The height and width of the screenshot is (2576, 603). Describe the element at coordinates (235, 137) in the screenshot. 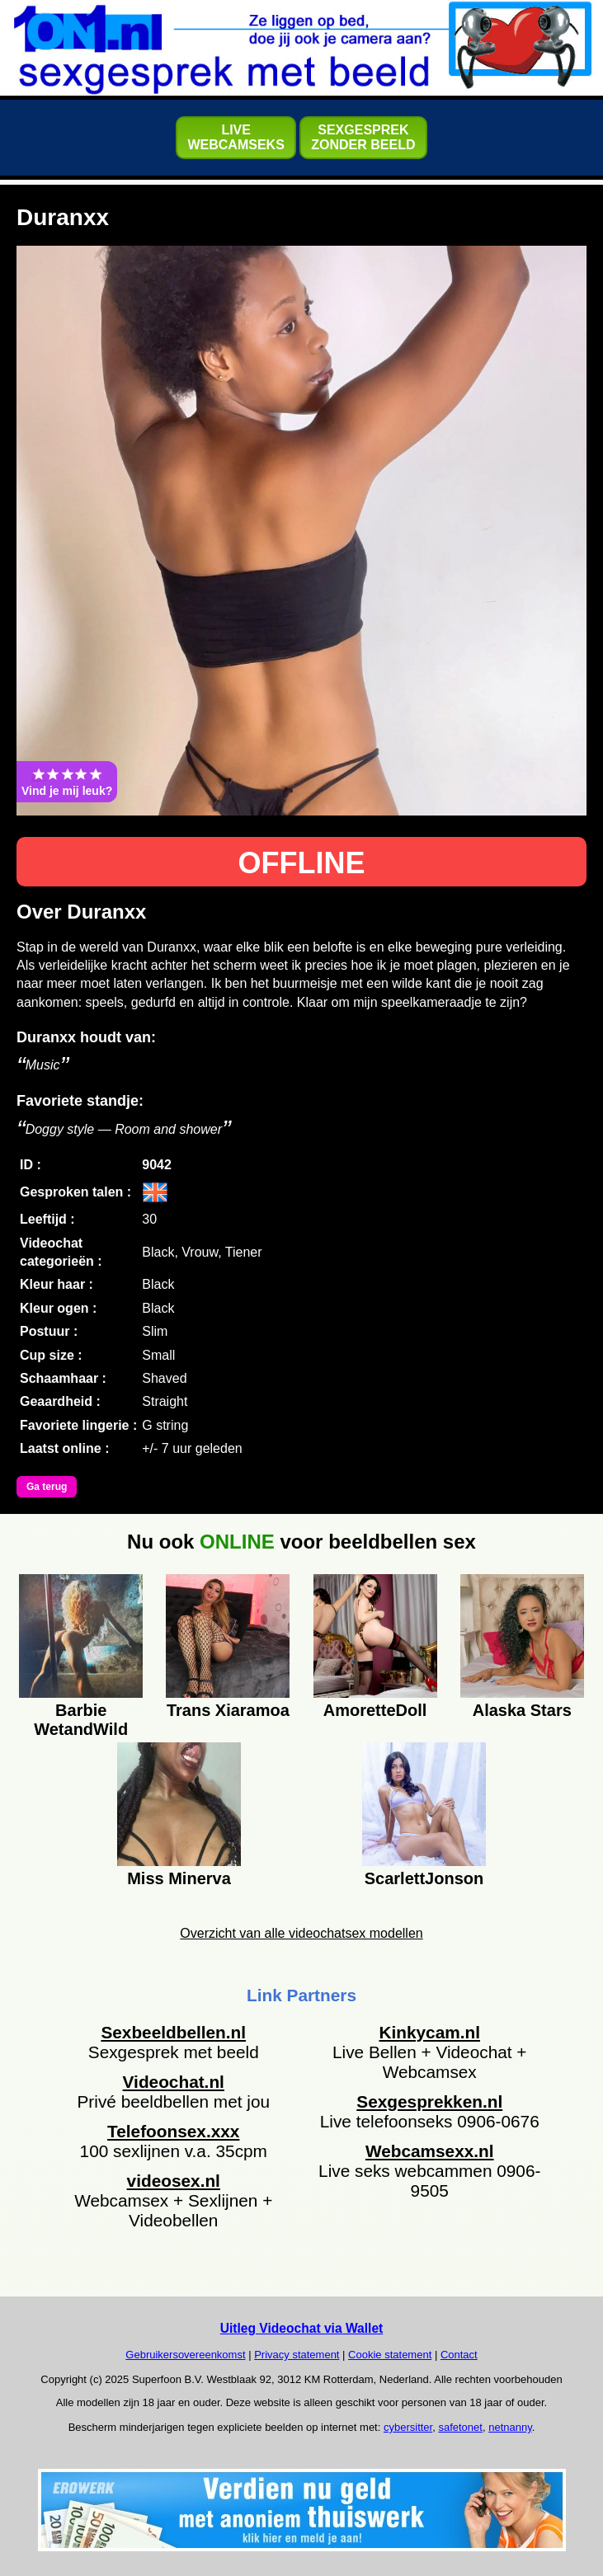

I see `LIVEWEBCAMSEKS` at that location.